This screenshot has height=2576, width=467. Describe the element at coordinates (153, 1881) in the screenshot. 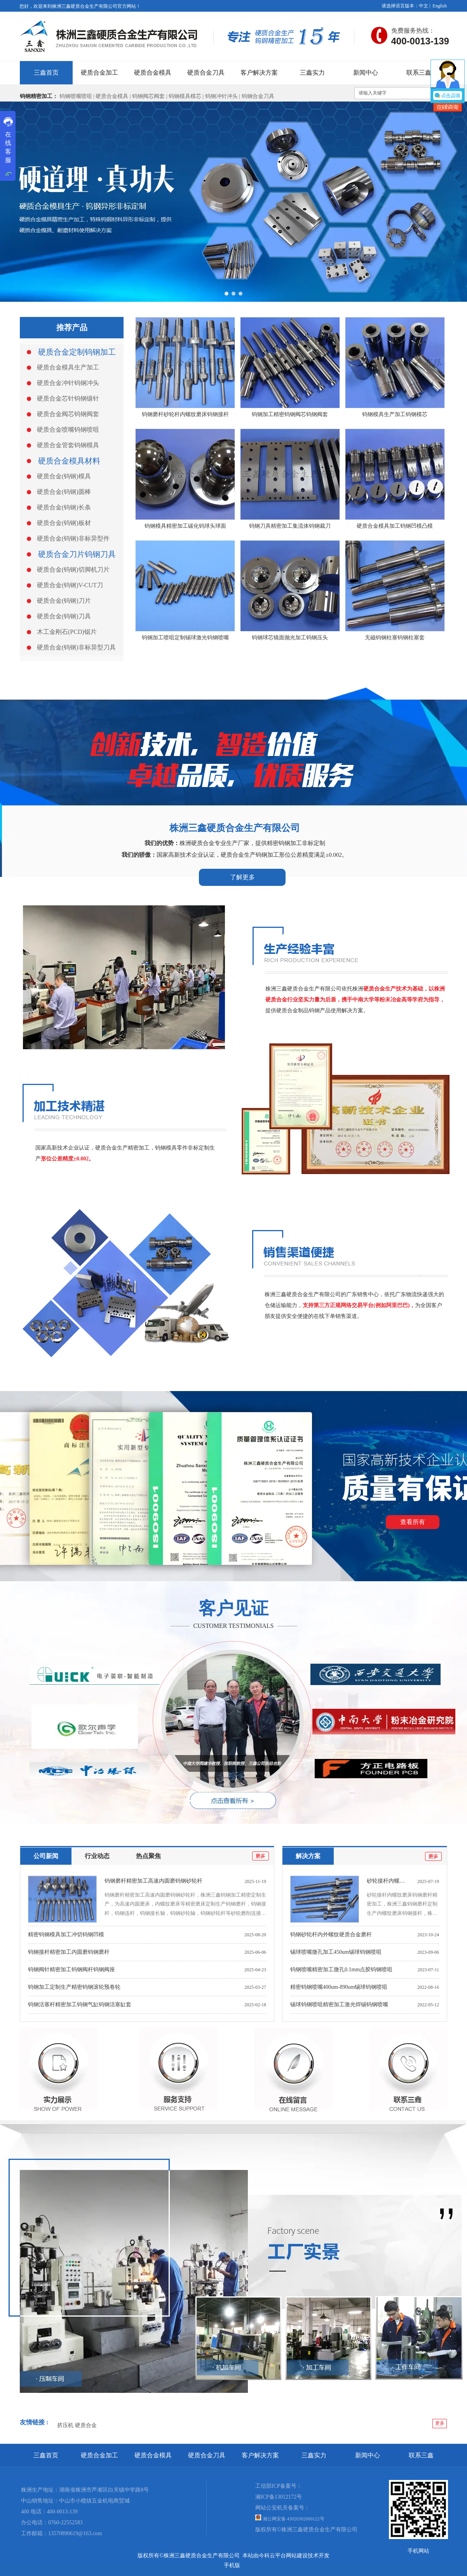

I see `钨钢磨杆精密加工高速内圆磨钨钢砂轮杆` at that location.